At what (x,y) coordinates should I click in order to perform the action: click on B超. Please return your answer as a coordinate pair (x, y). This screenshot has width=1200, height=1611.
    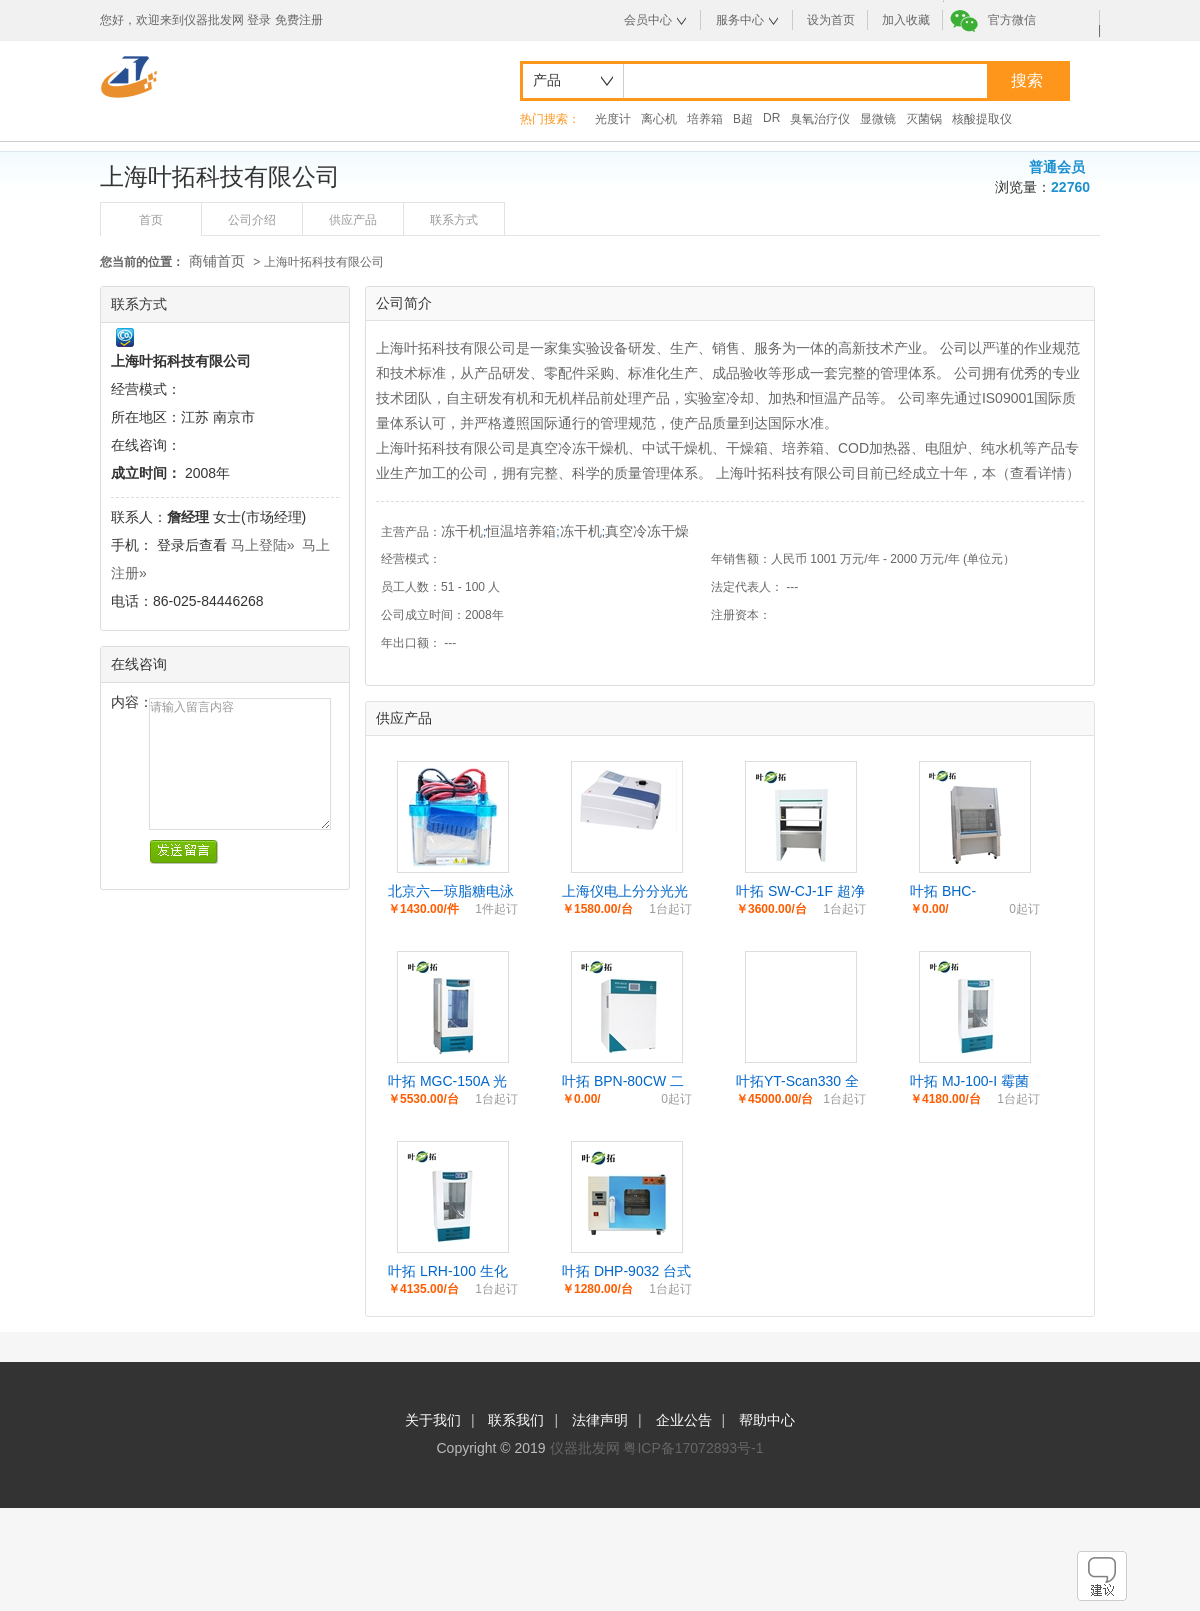
    Looking at the image, I should click on (743, 119).